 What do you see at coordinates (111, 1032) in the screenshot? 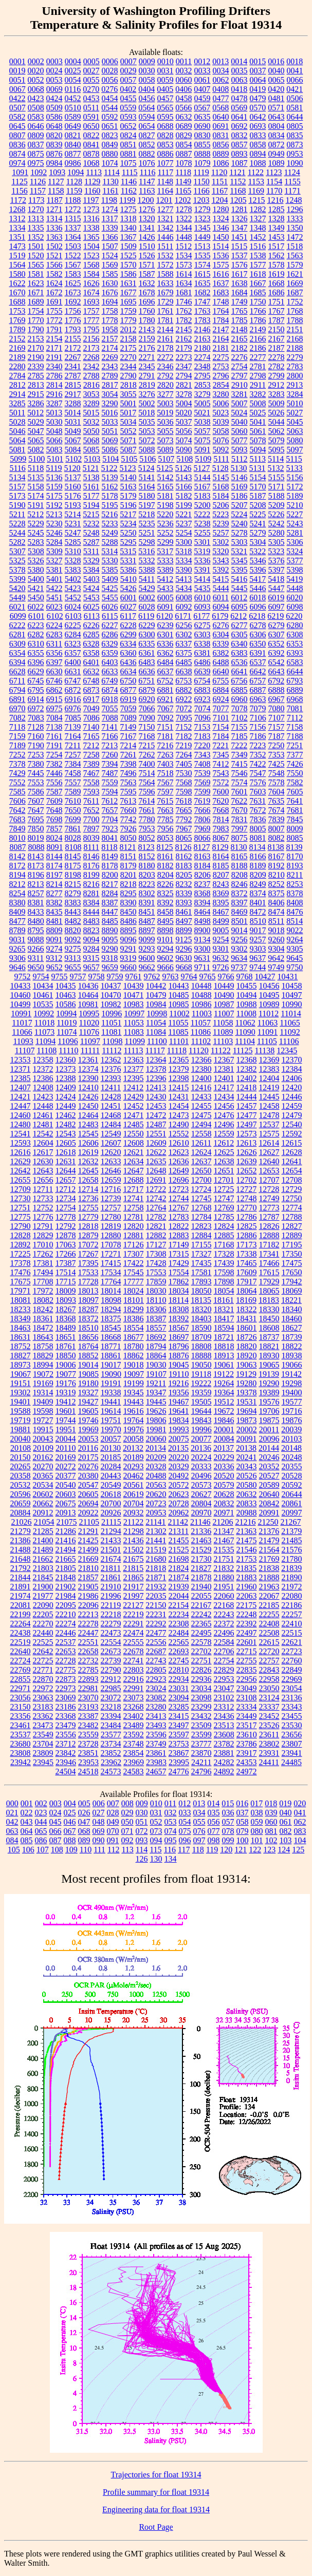
I see `11081` at bounding box center [111, 1032].